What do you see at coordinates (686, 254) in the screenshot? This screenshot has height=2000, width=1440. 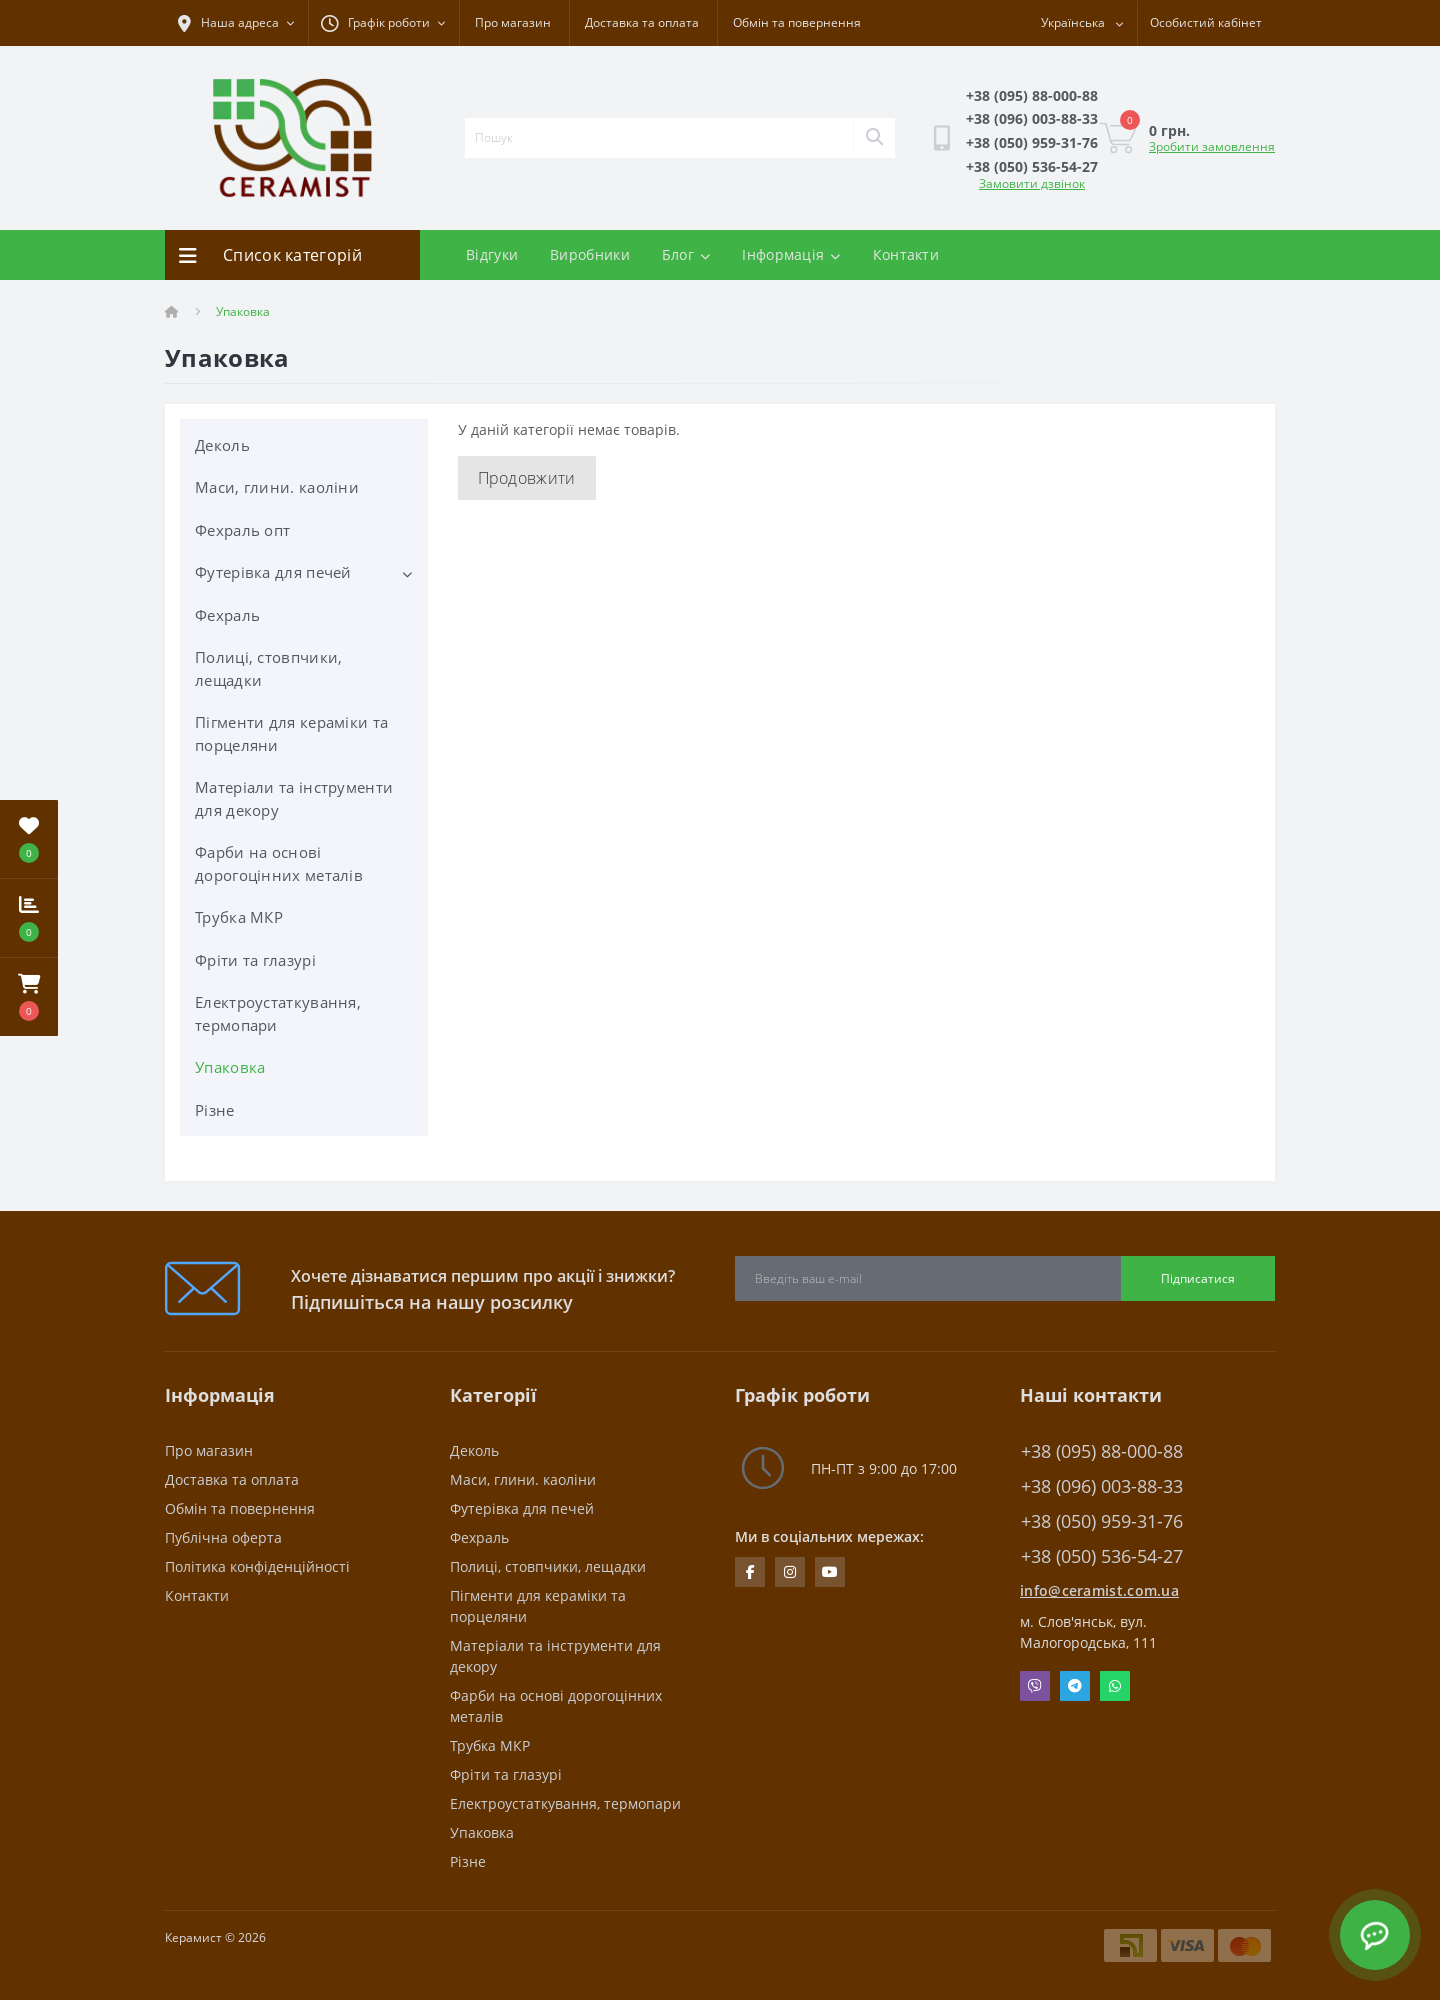 I see `Блог` at bounding box center [686, 254].